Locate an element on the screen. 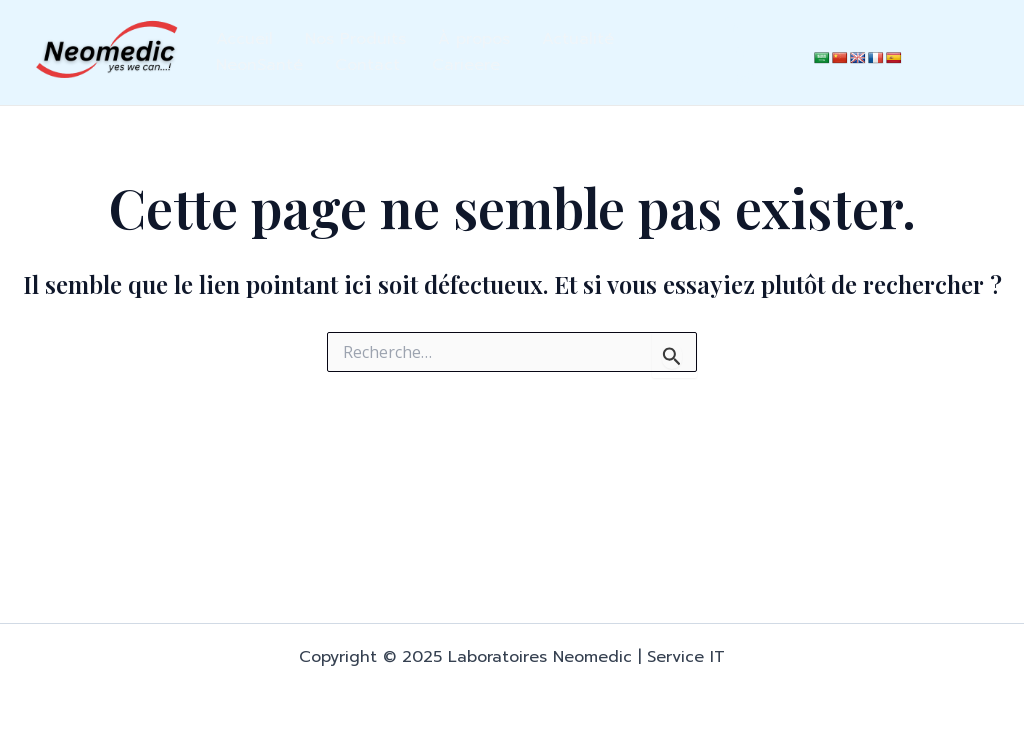  À propos is located at coordinates (474, 39).